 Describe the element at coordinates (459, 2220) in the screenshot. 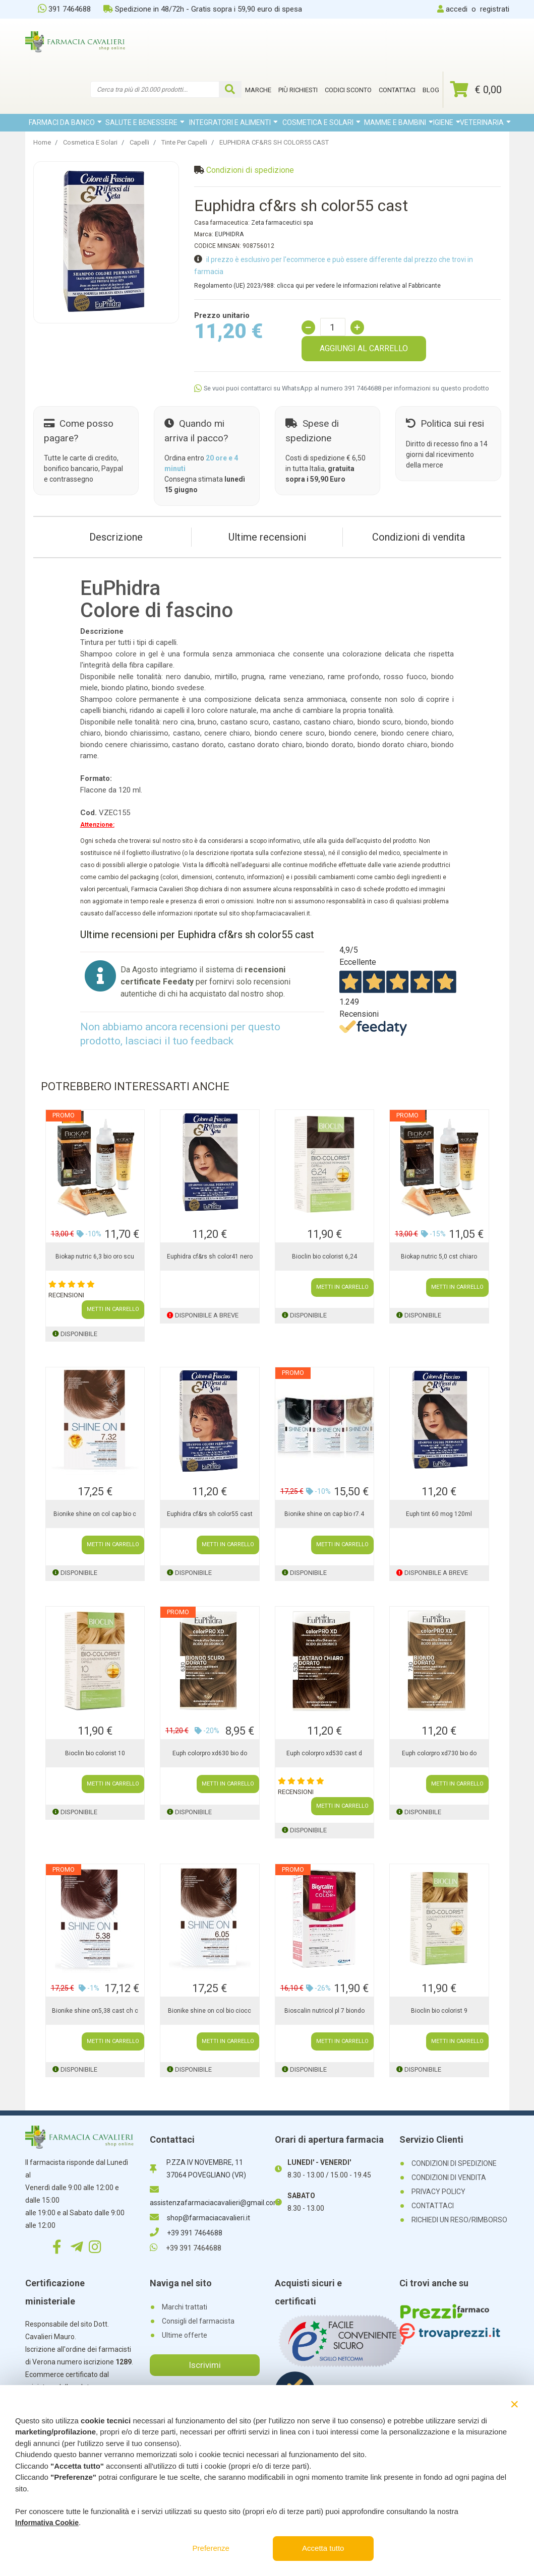

I see `RICHIEDI UN RESO/RIMBORSO` at that location.